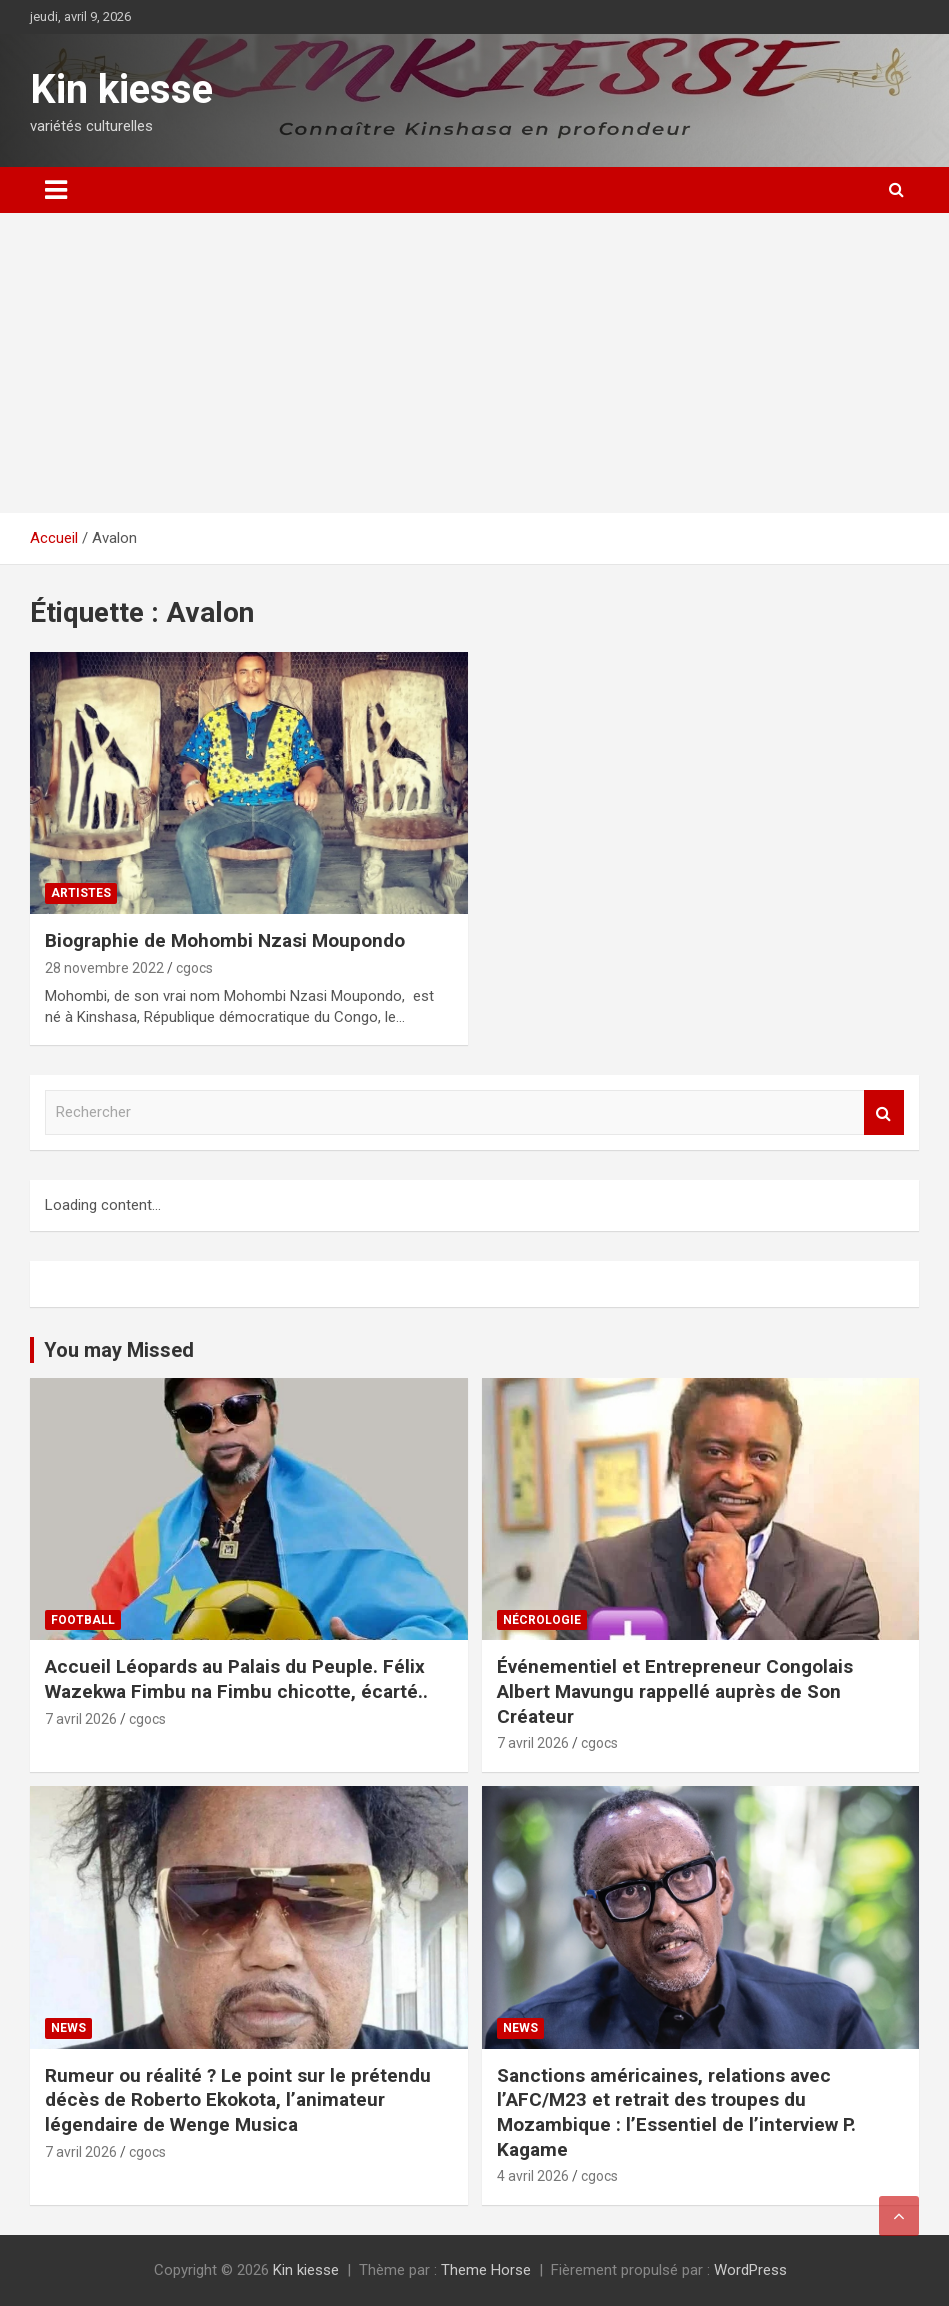 This screenshot has height=2306, width=949. What do you see at coordinates (104, 968) in the screenshot?
I see `28 novembre 2022` at bounding box center [104, 968].